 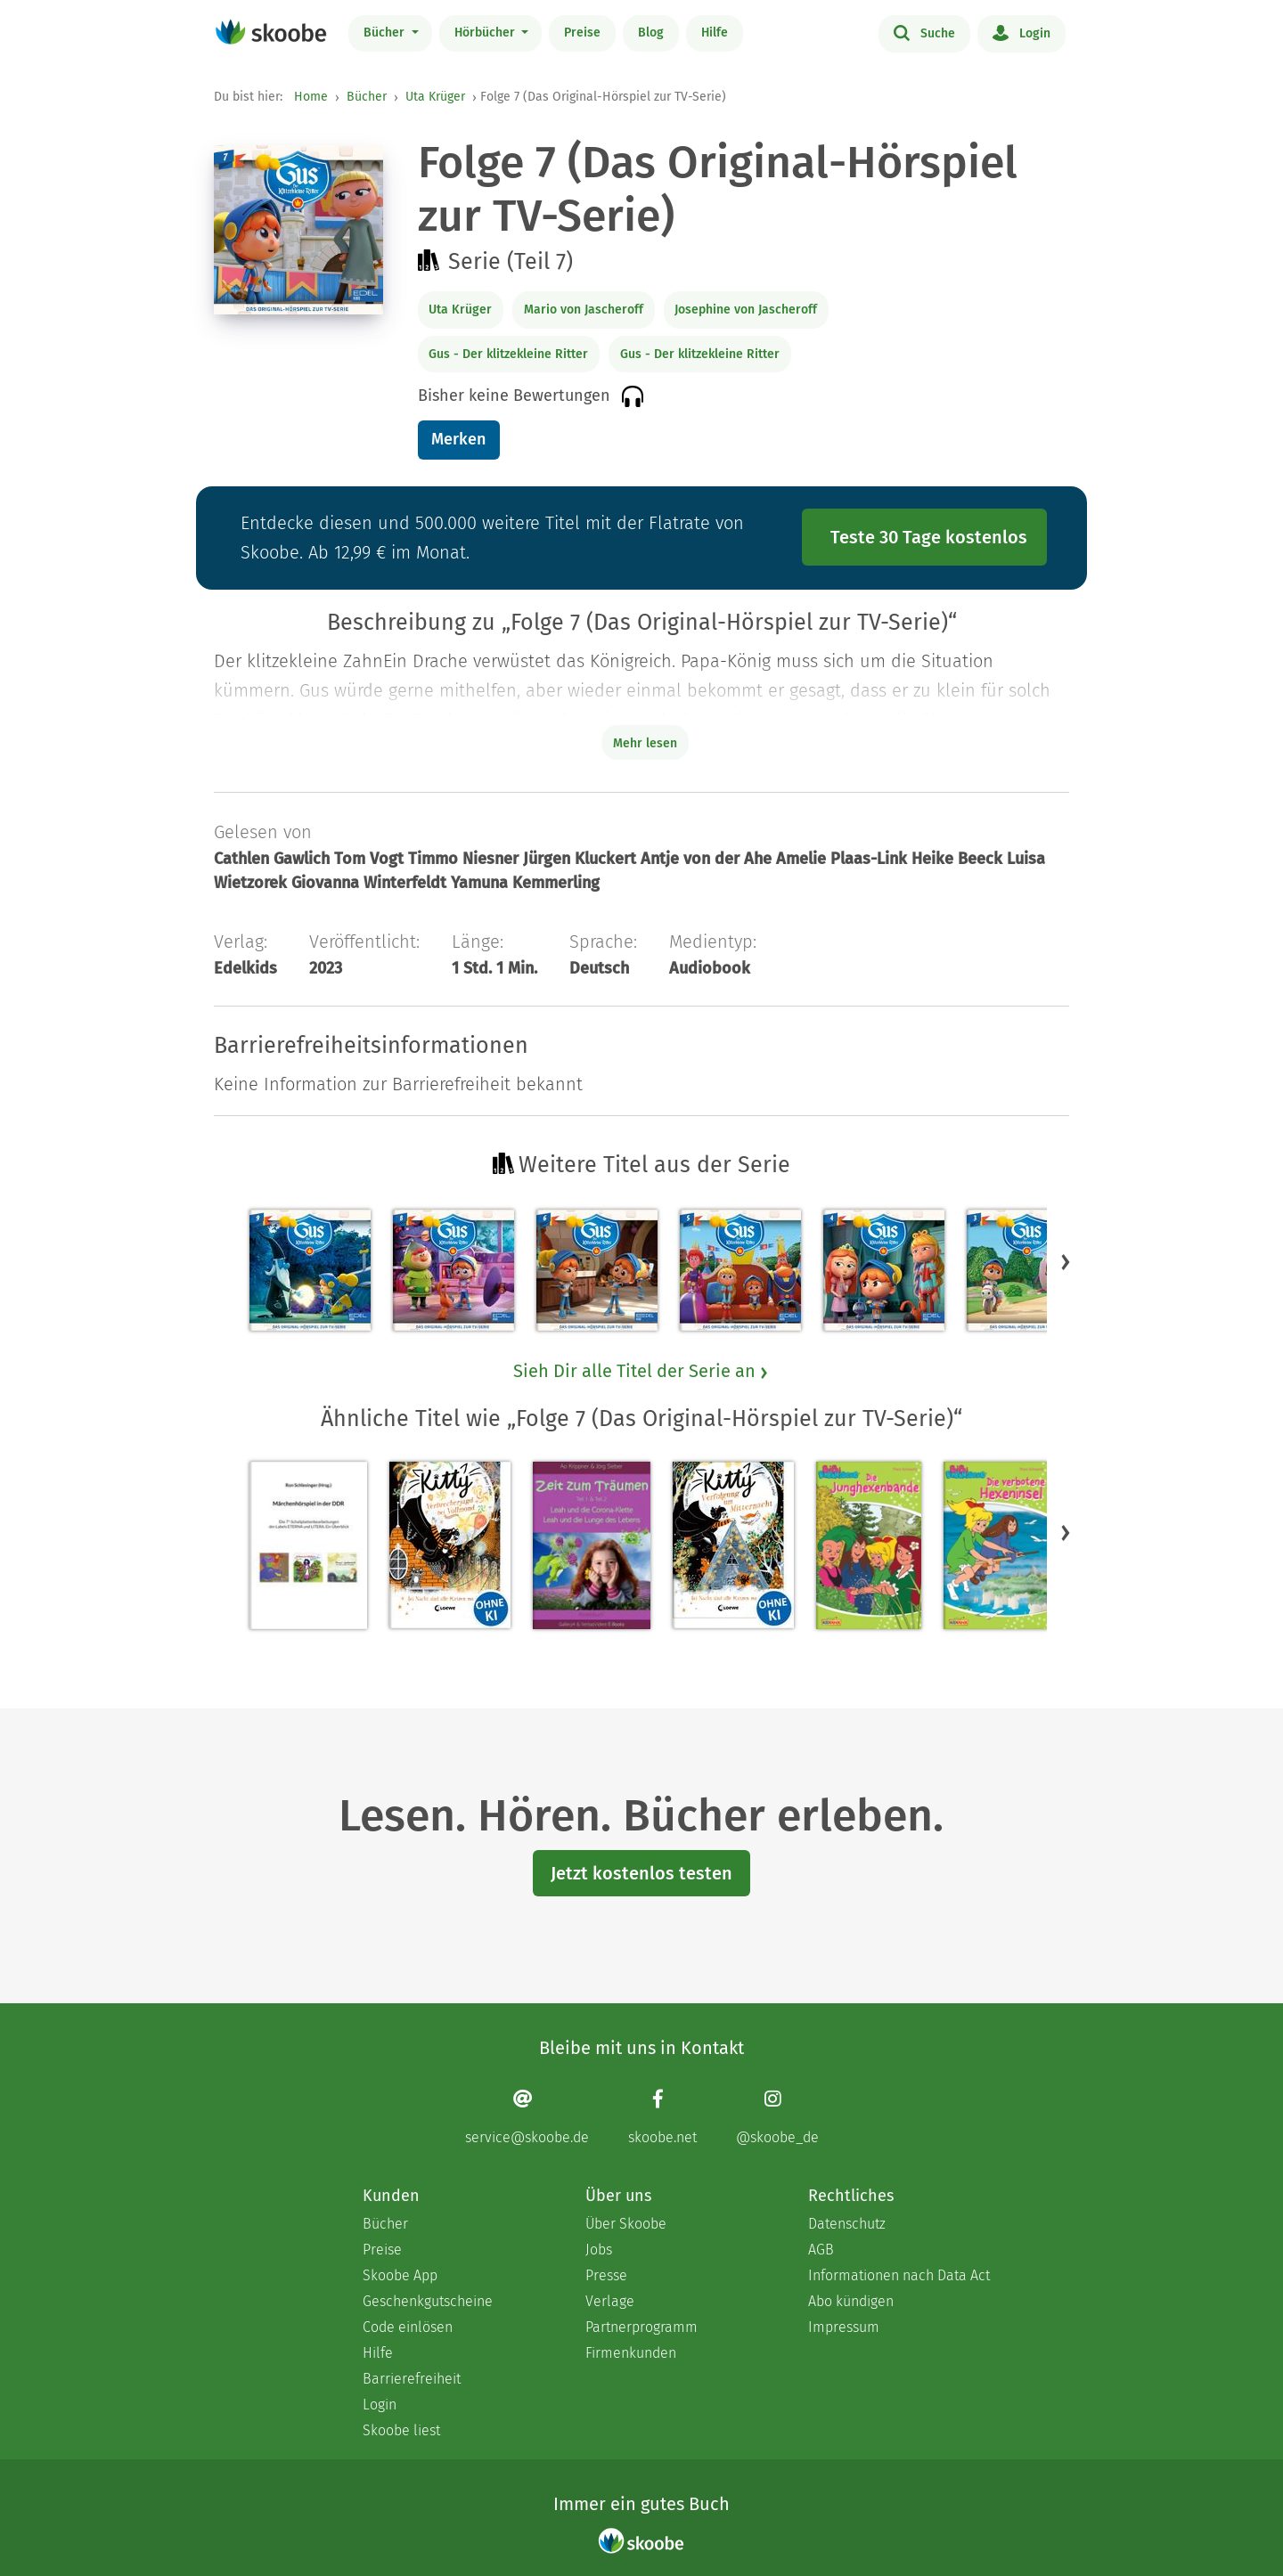 What do you see at coordinates (924, 32) in the screenshot?
I see `Suche` at bounding box center [924, 32].